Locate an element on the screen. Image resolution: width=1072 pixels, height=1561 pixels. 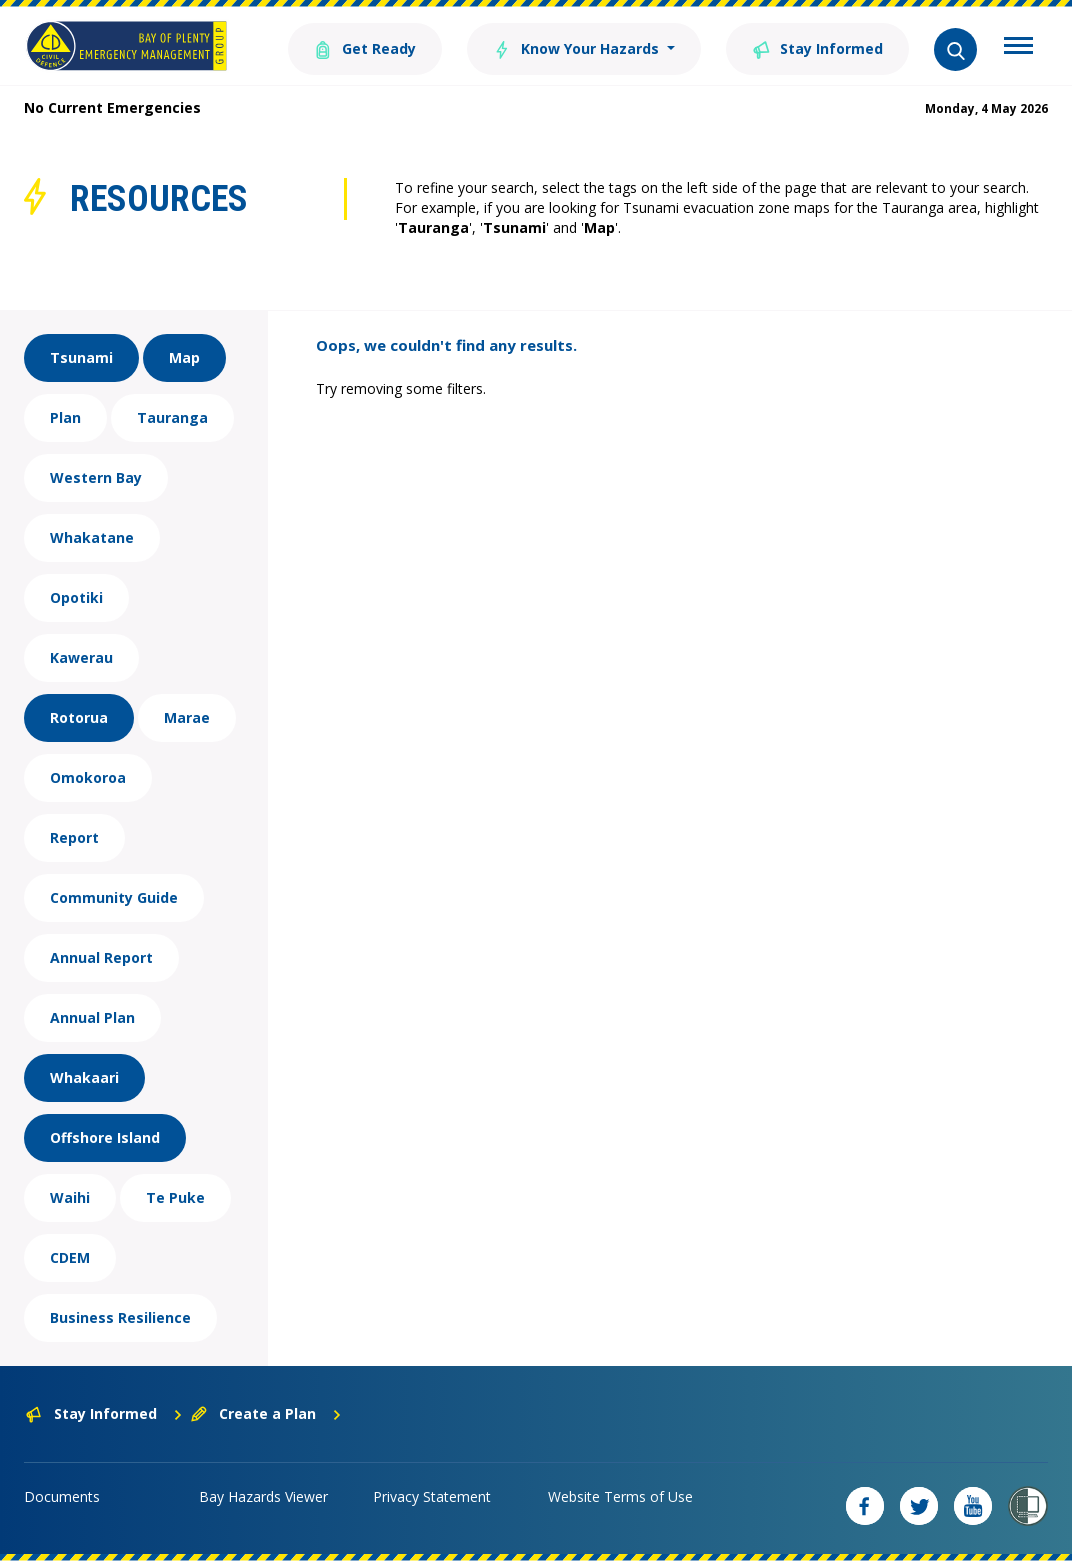
Get Ready is located at coordinates (365, 47).